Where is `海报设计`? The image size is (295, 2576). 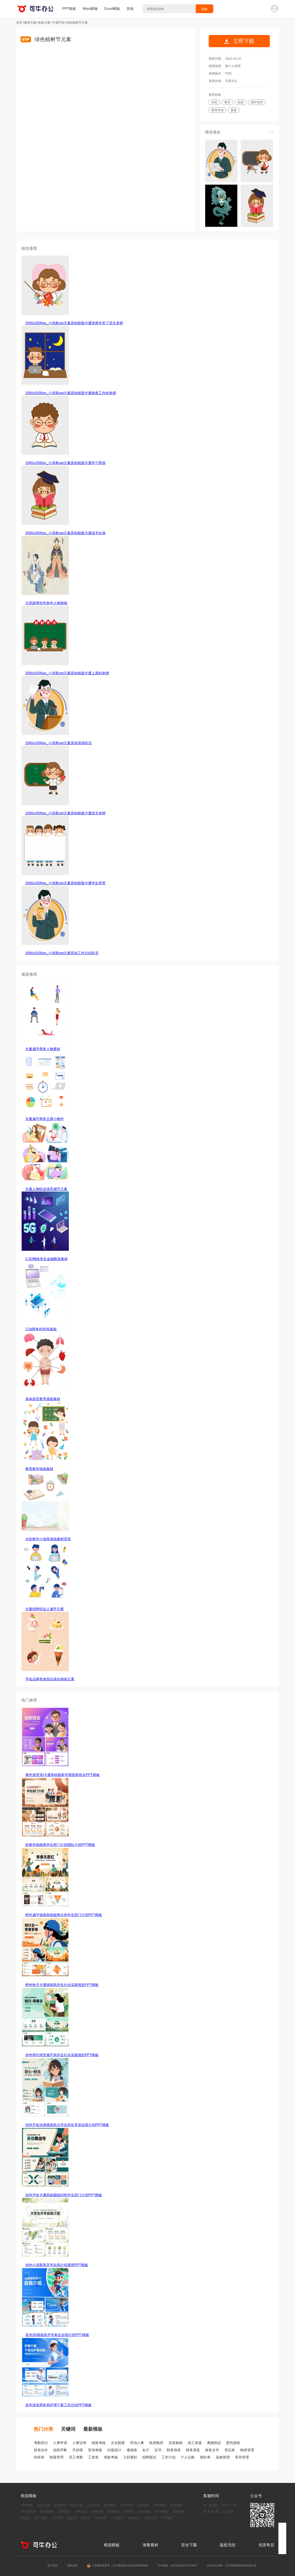
海报设计 is located at coordinates (134, 2518).